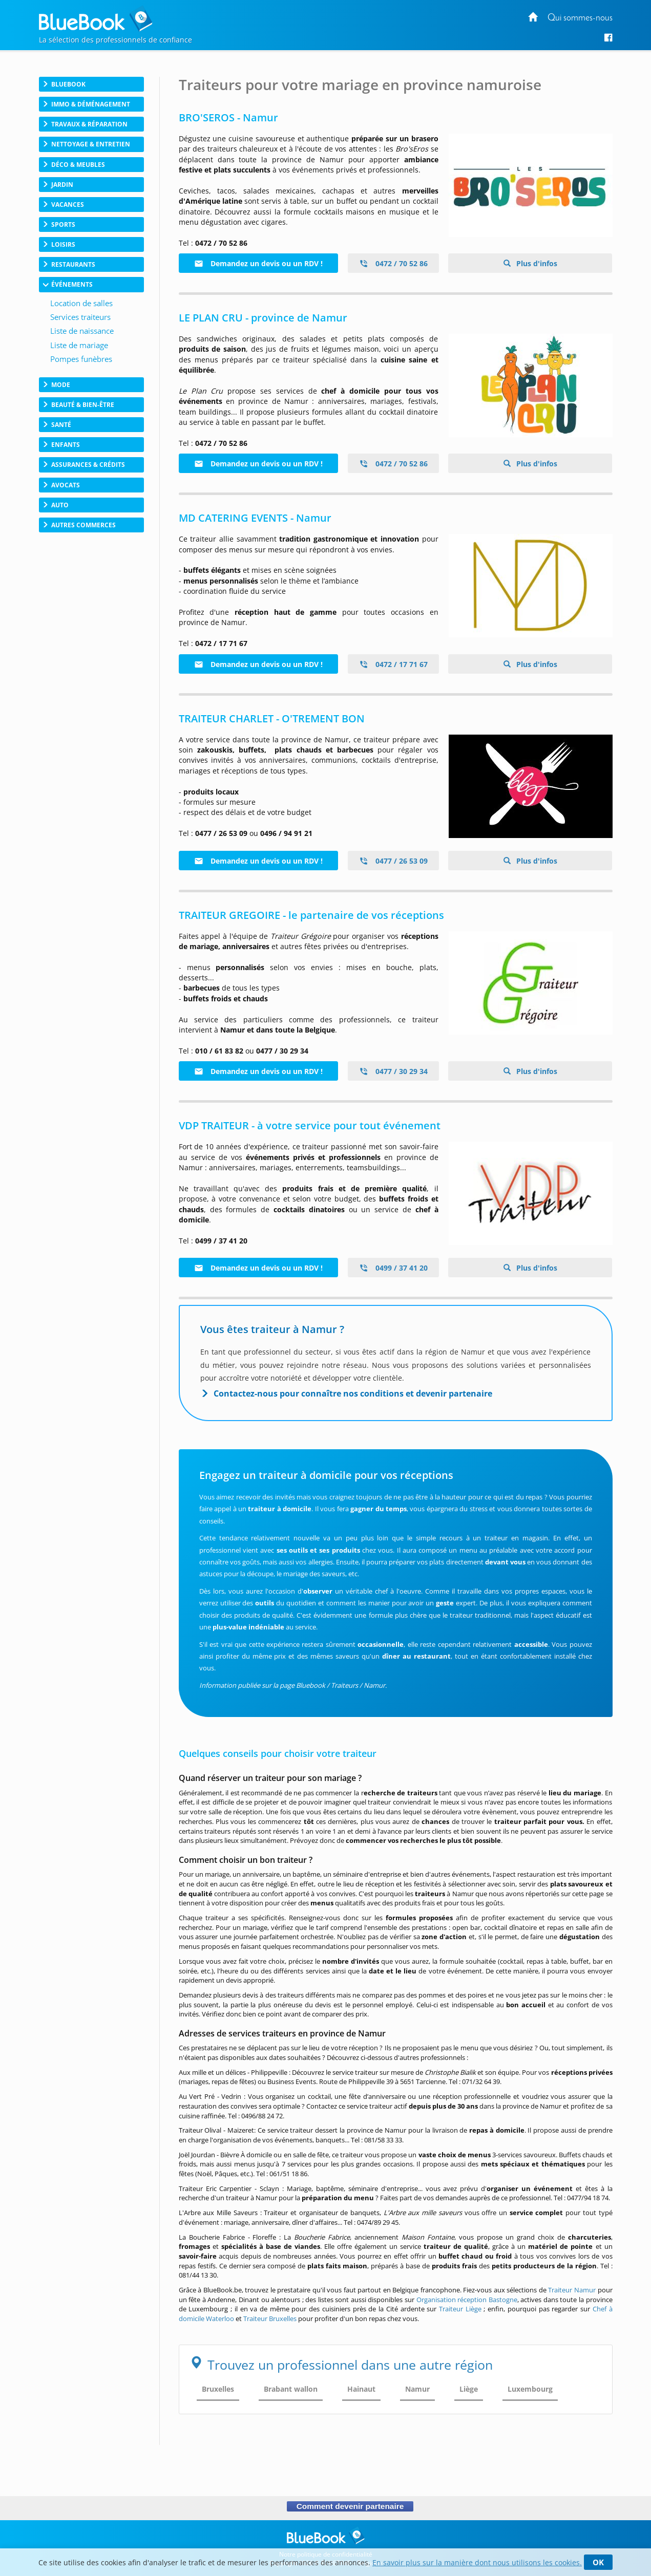 The height and width of the screenshot is (2576, 651). I want to click on Traiteur Liège, so click(460, 2308).